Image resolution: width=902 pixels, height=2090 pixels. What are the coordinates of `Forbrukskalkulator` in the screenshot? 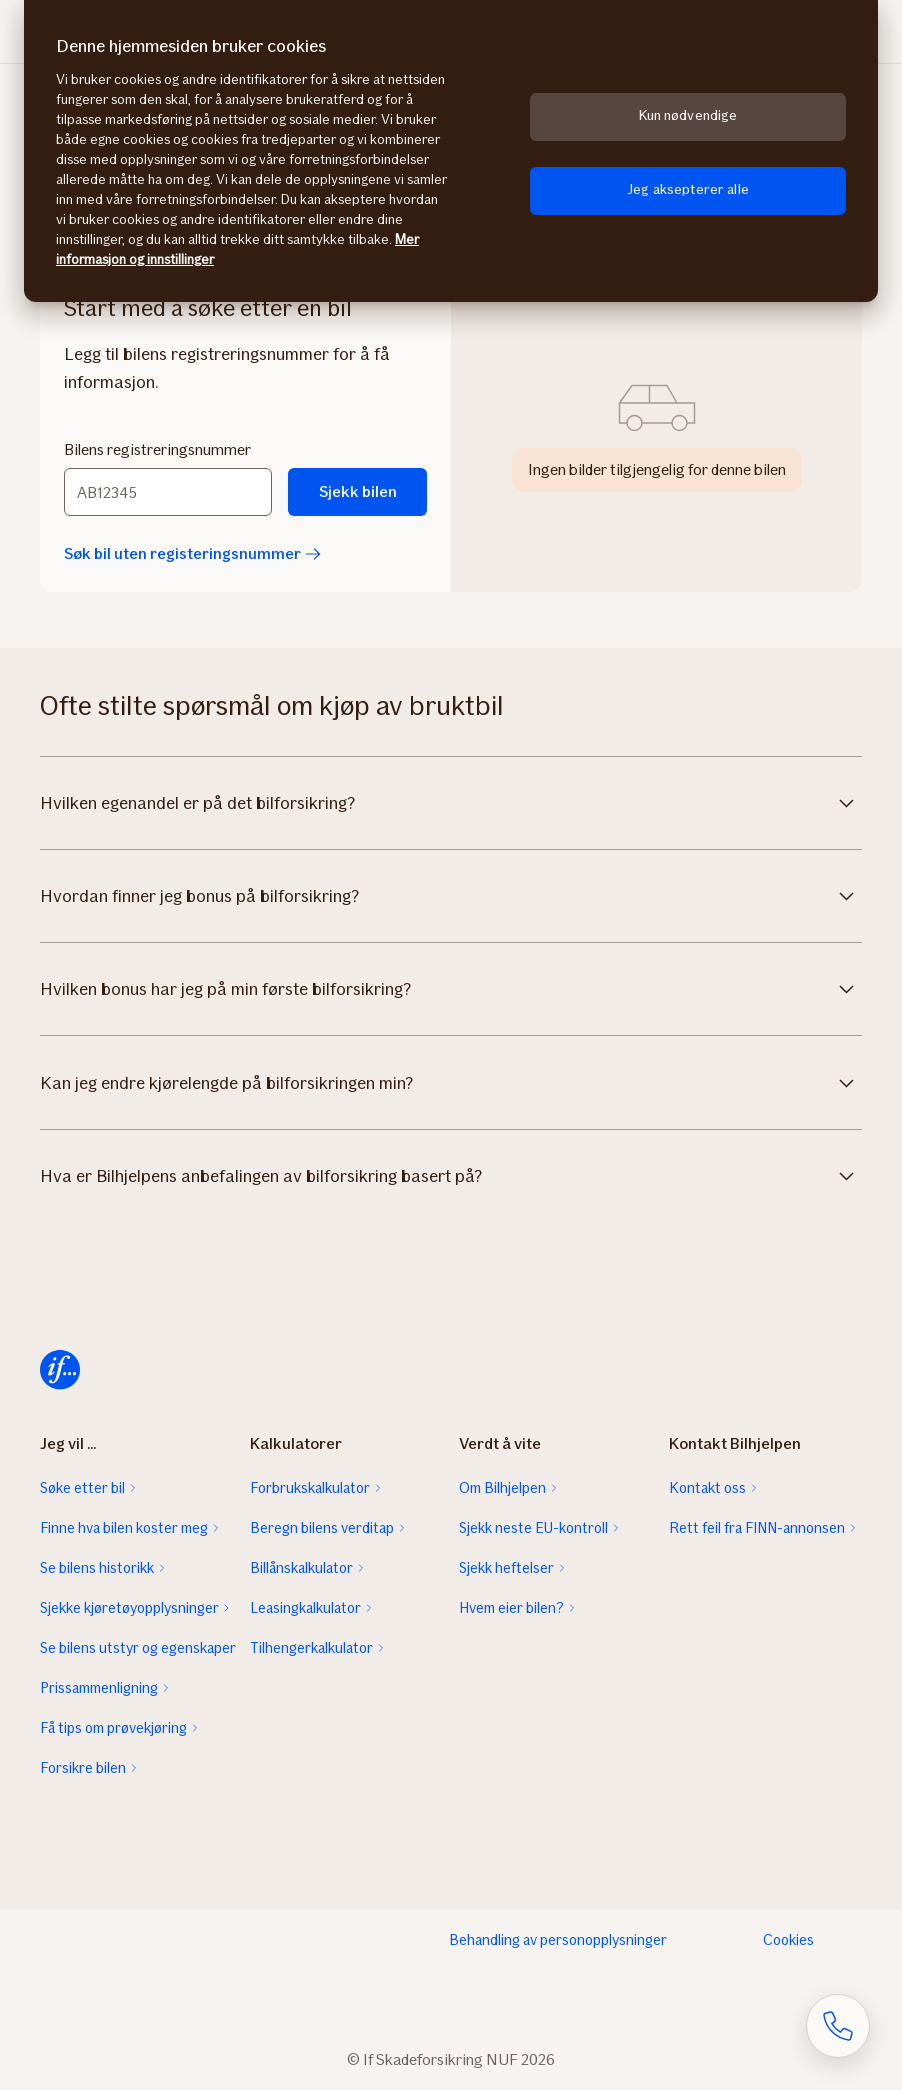 It's located at (310, 1488).